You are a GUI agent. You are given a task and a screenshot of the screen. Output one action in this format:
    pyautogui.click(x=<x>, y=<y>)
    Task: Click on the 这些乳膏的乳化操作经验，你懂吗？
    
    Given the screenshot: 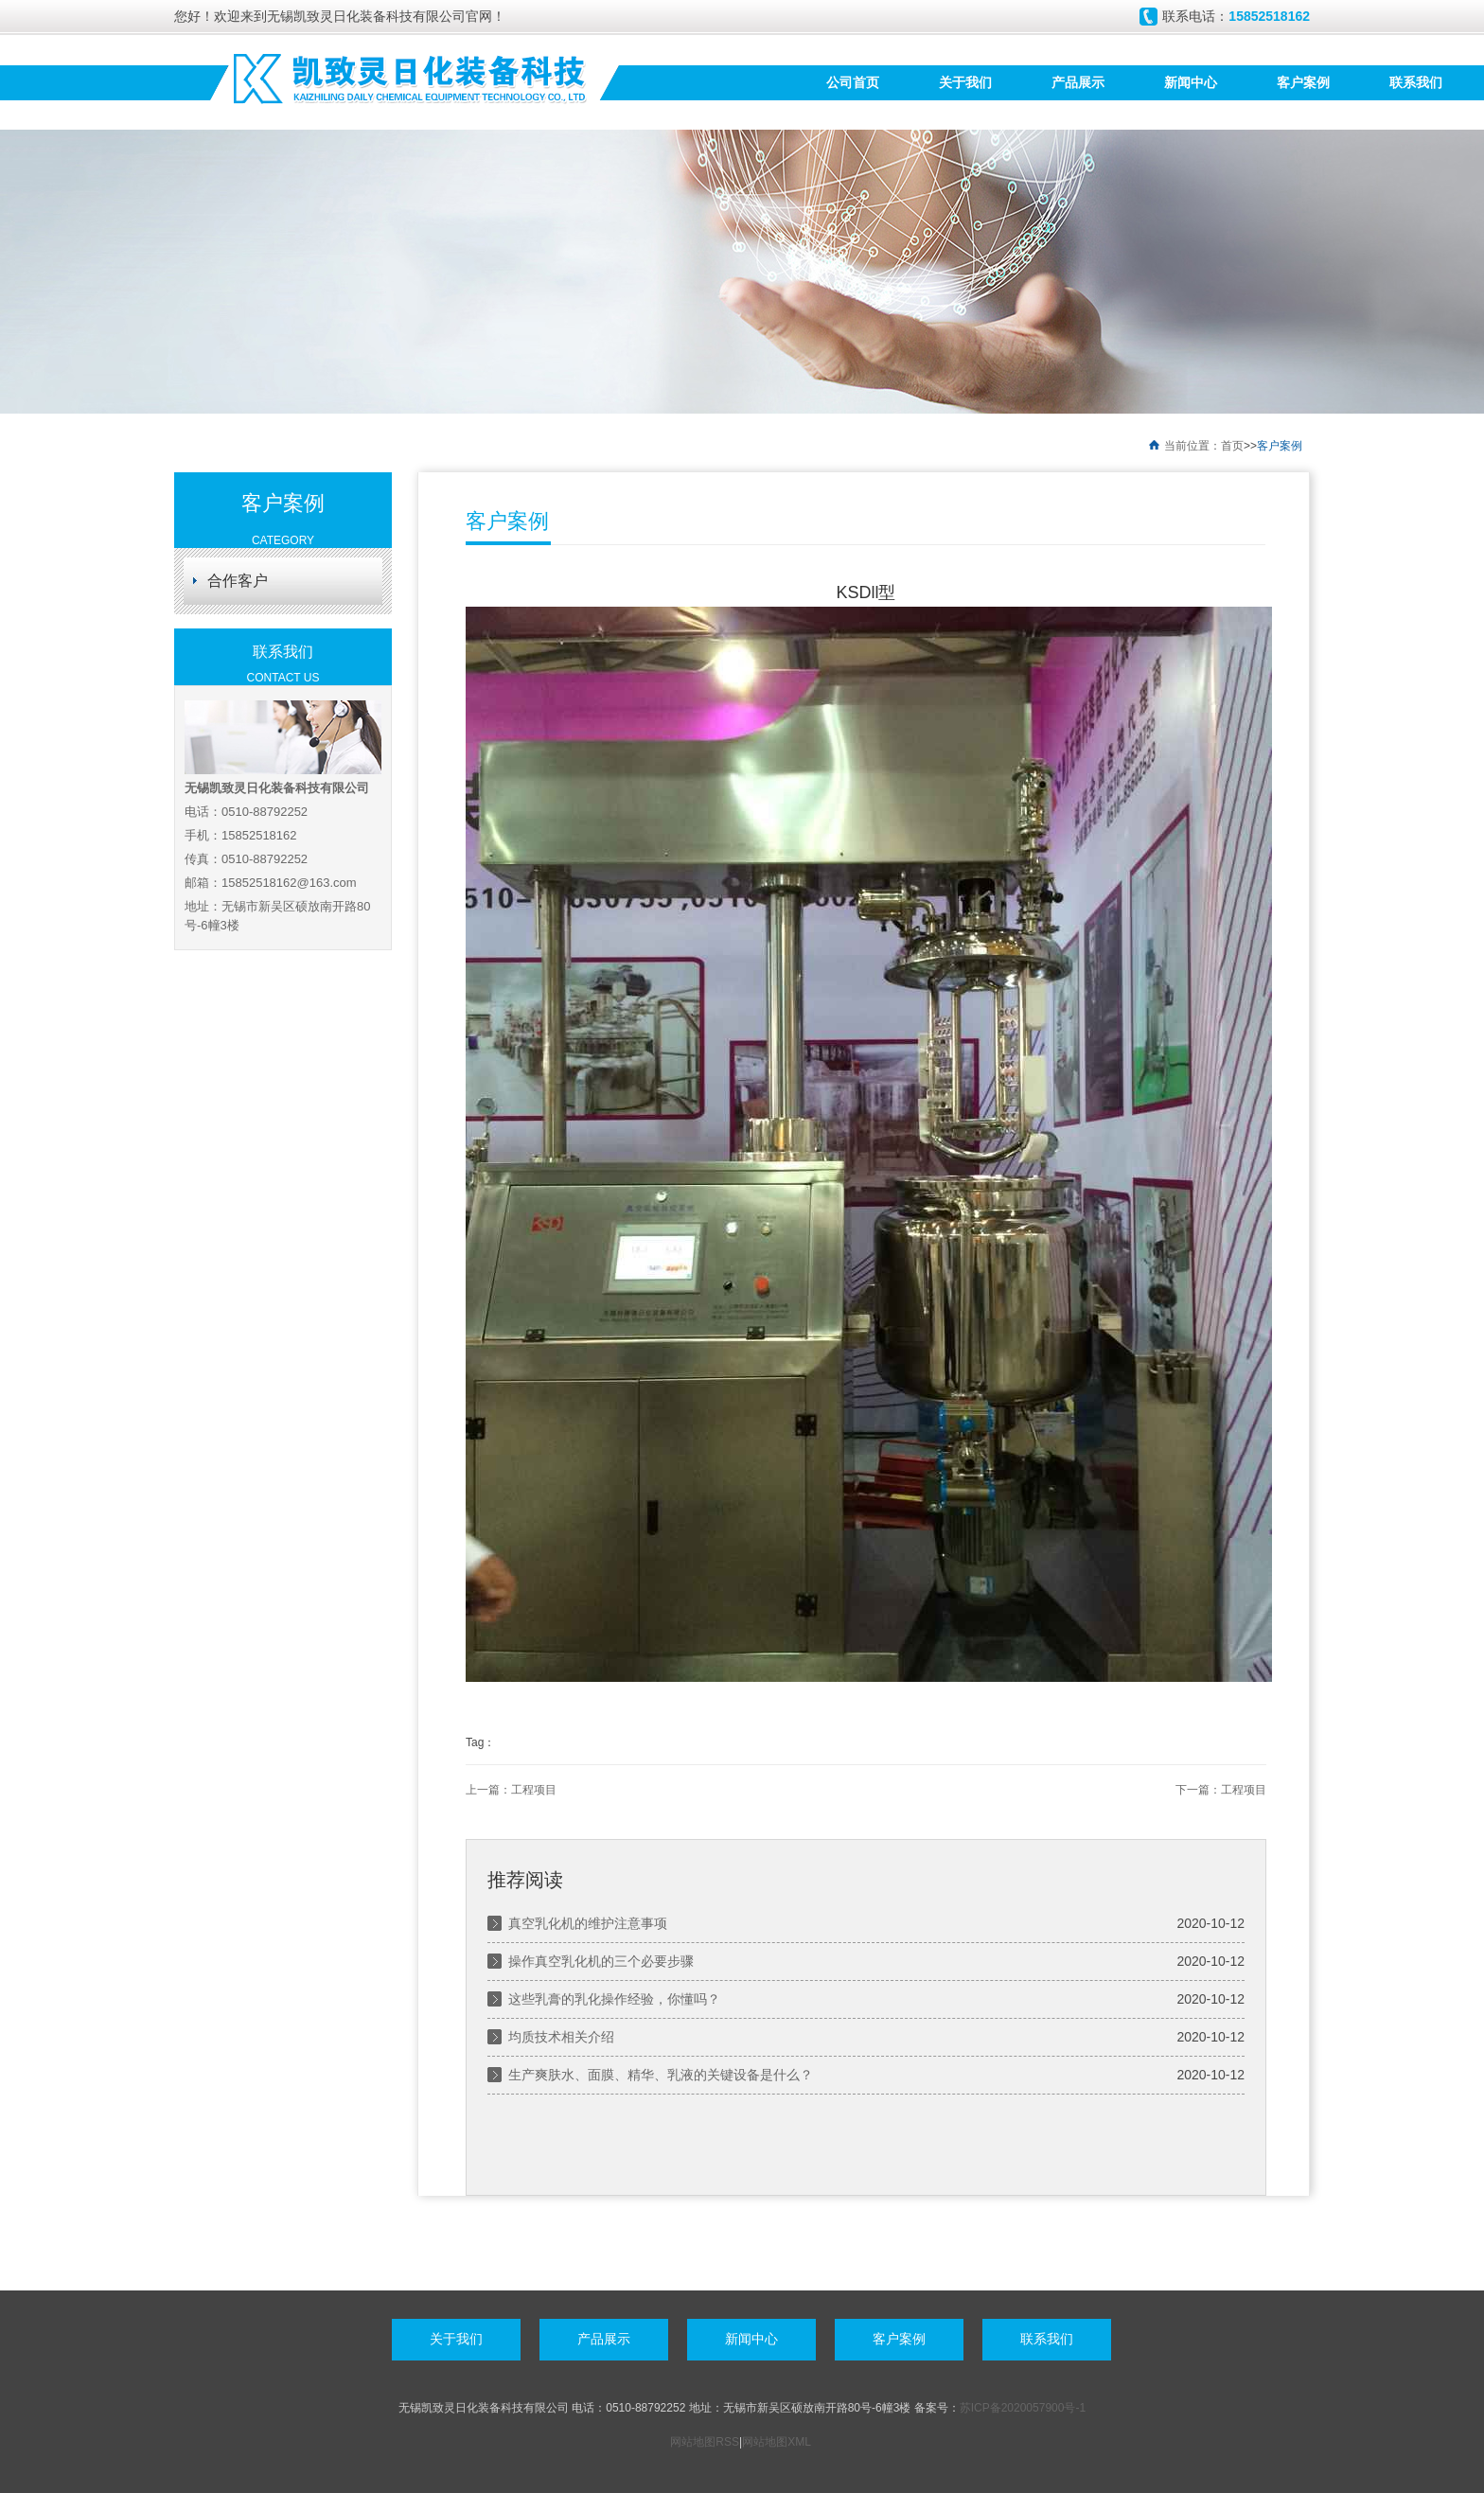 What is the action you would take?
    pyautogui.click(x=614, y=1999)
    